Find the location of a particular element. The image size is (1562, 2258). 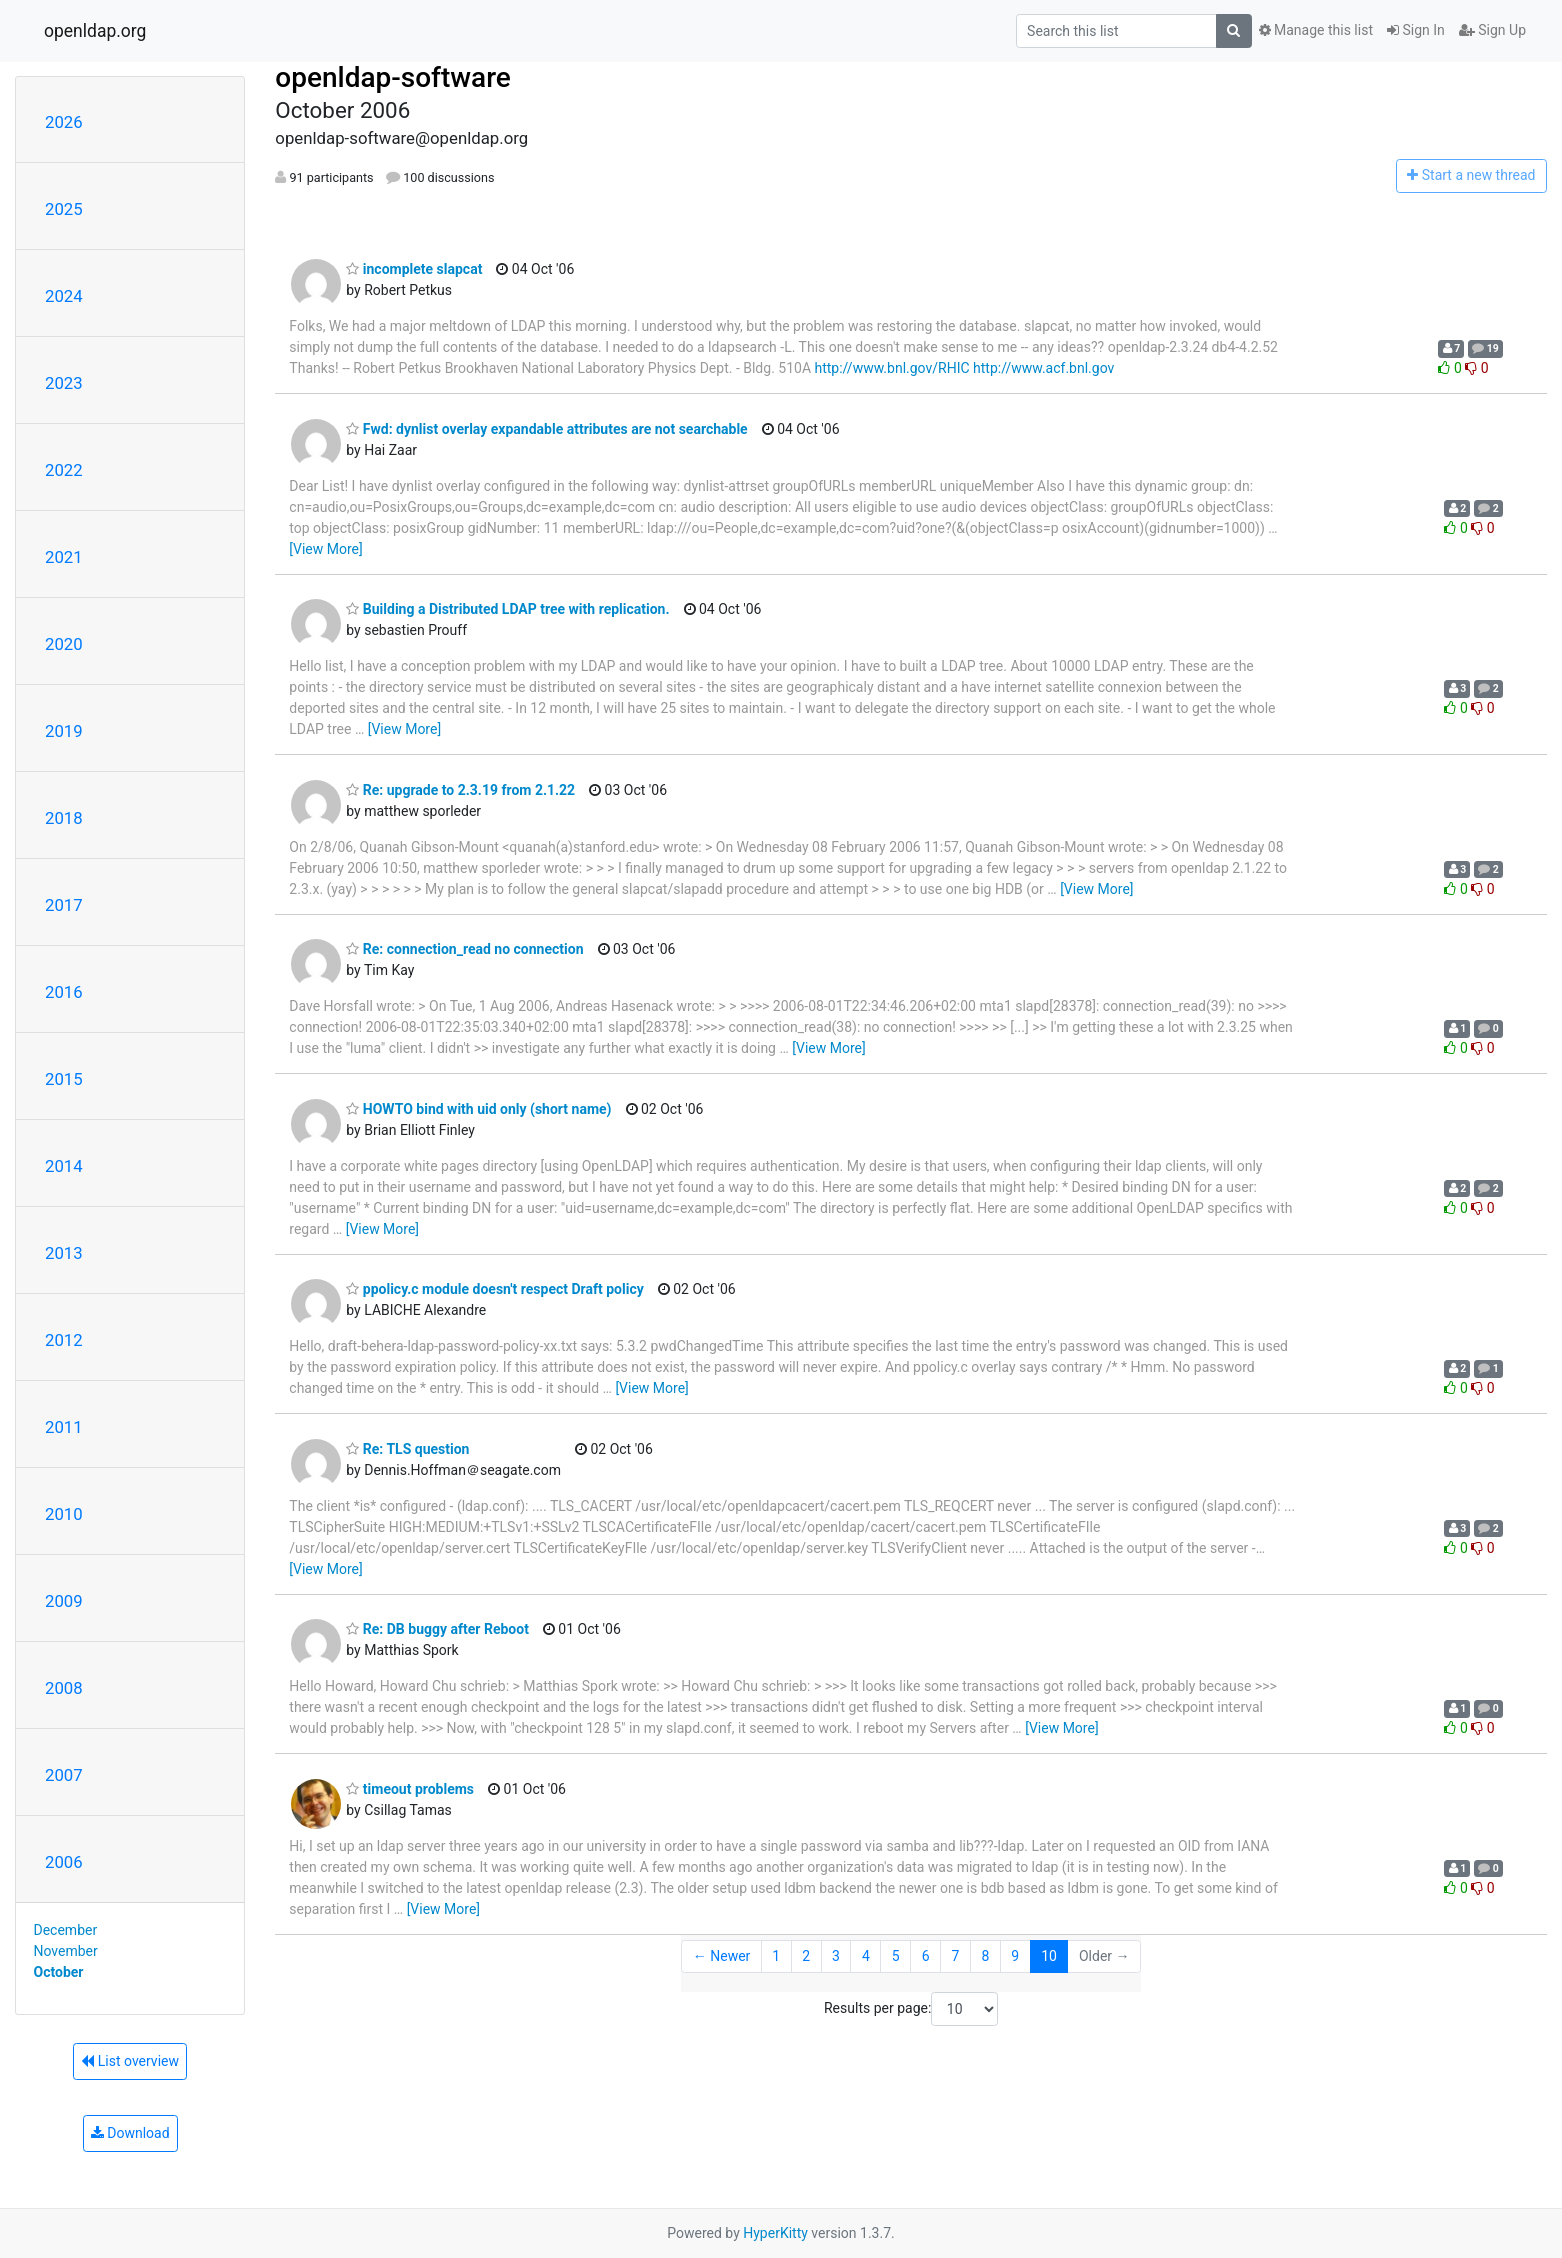

Sign In is located at coordinates (1416, 30).